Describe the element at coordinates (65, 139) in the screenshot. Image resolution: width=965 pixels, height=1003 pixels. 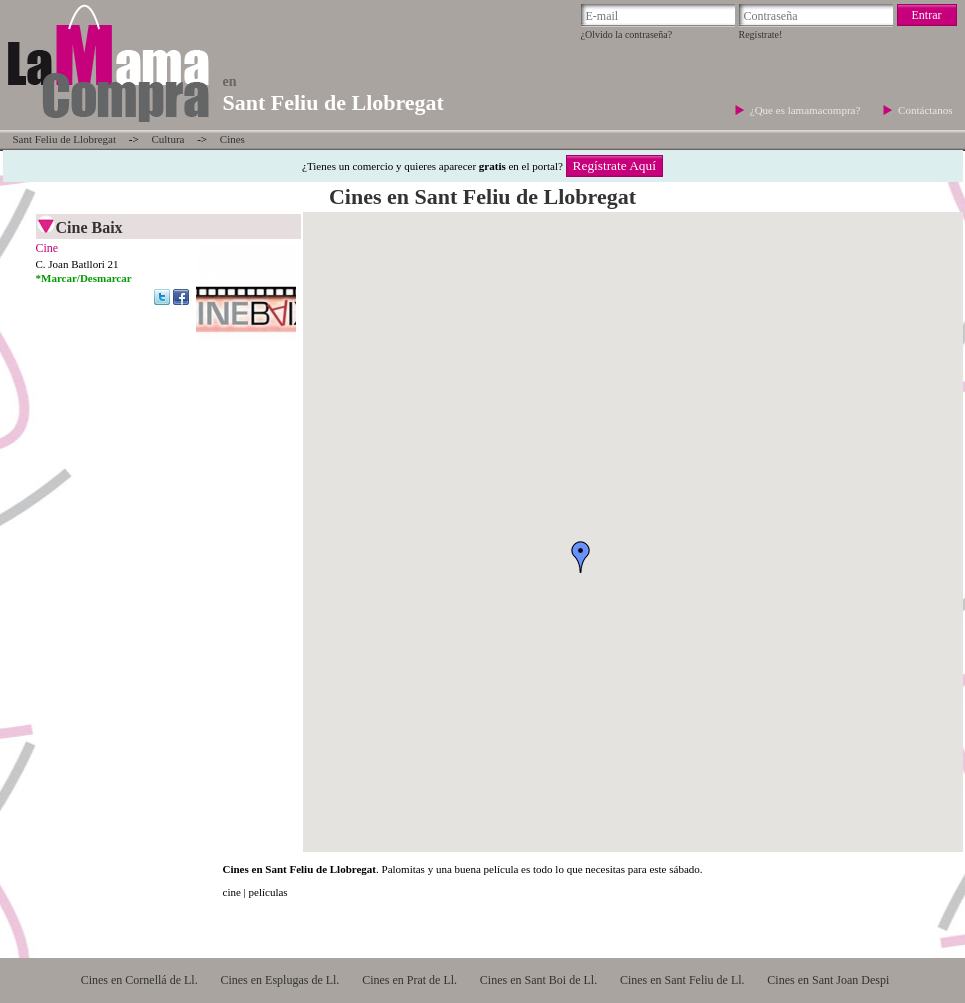
I see `Sant Feliu de Llobregat` at that location.